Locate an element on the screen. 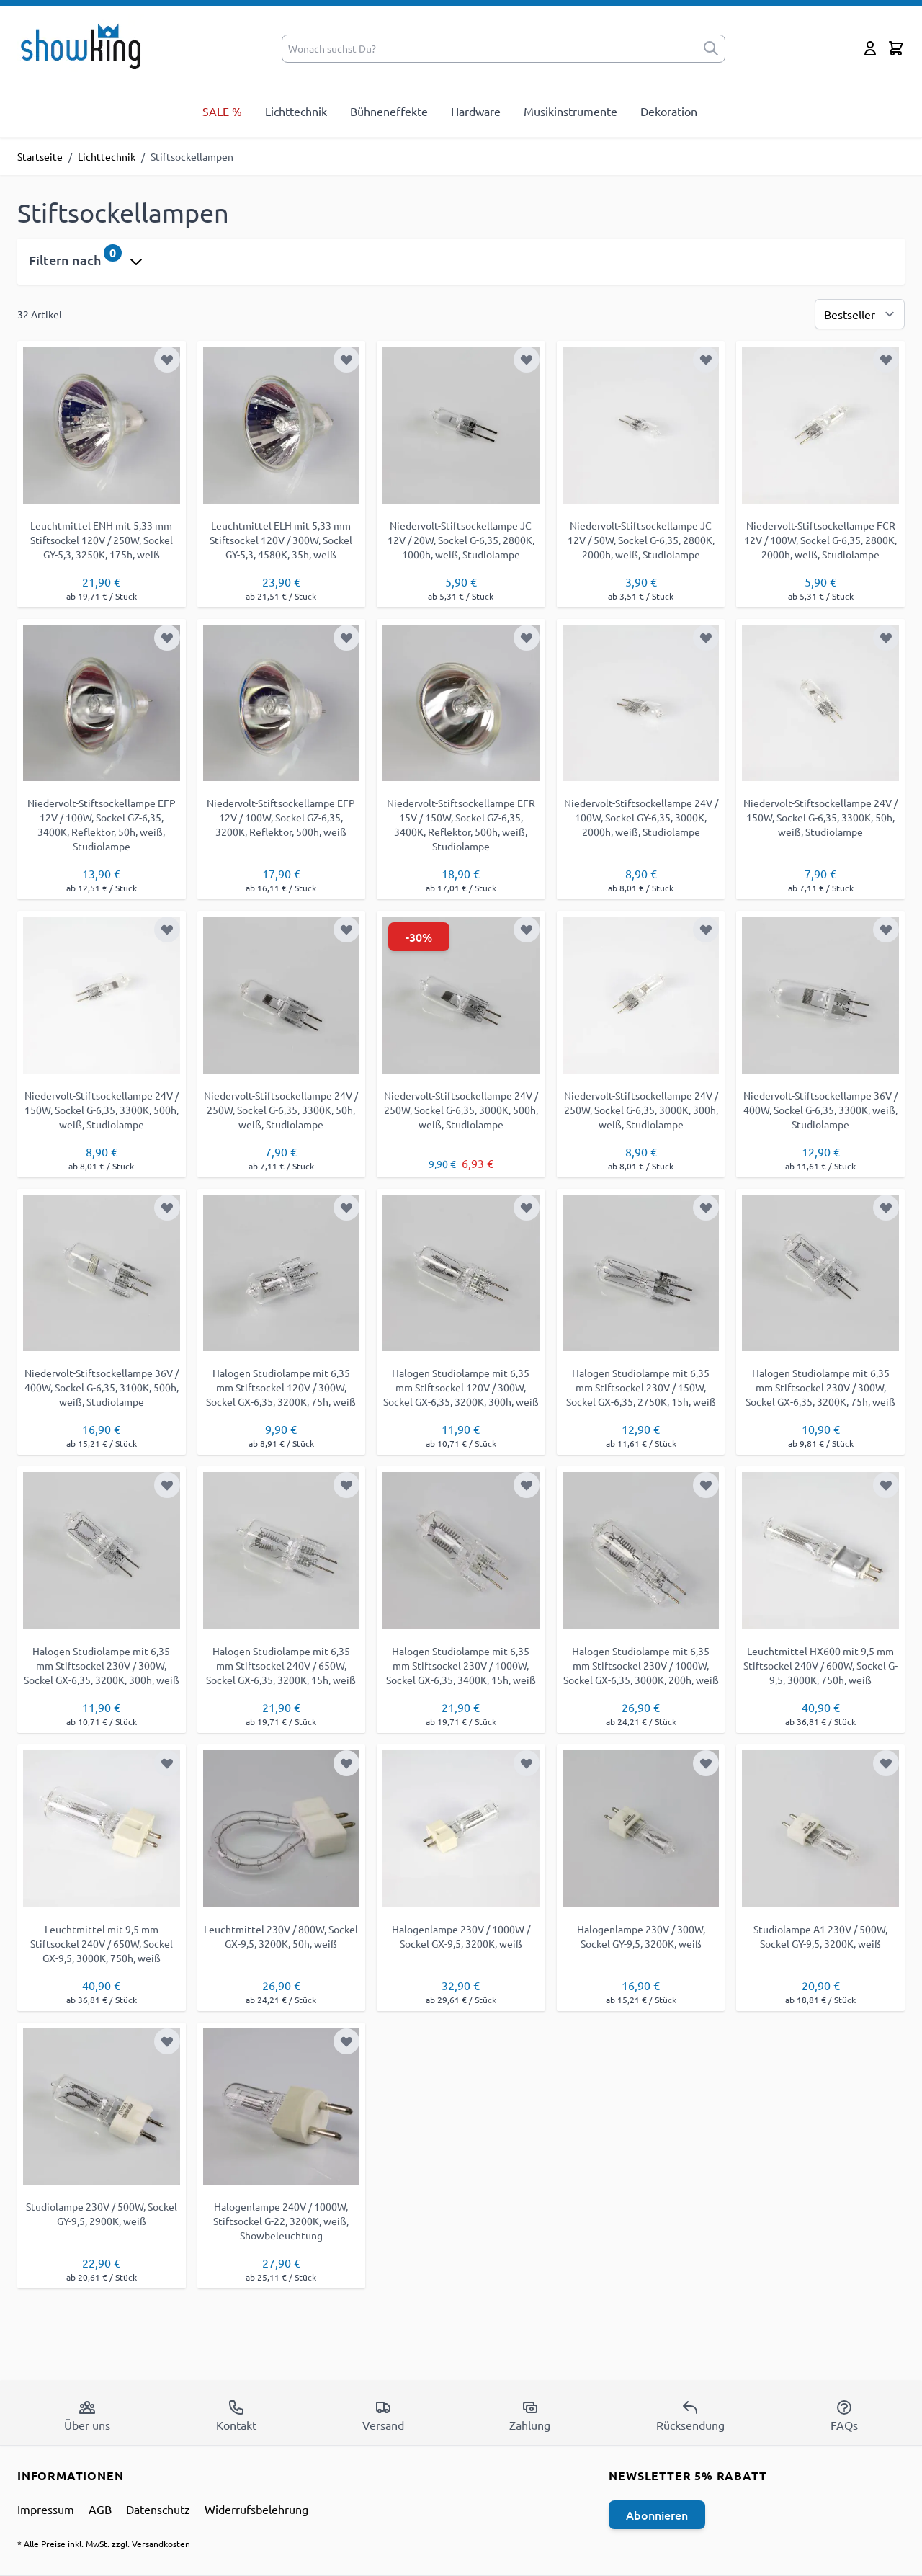 This screenshot has height=2576, width=922. [store logo] is located at coordinates (85, 45).